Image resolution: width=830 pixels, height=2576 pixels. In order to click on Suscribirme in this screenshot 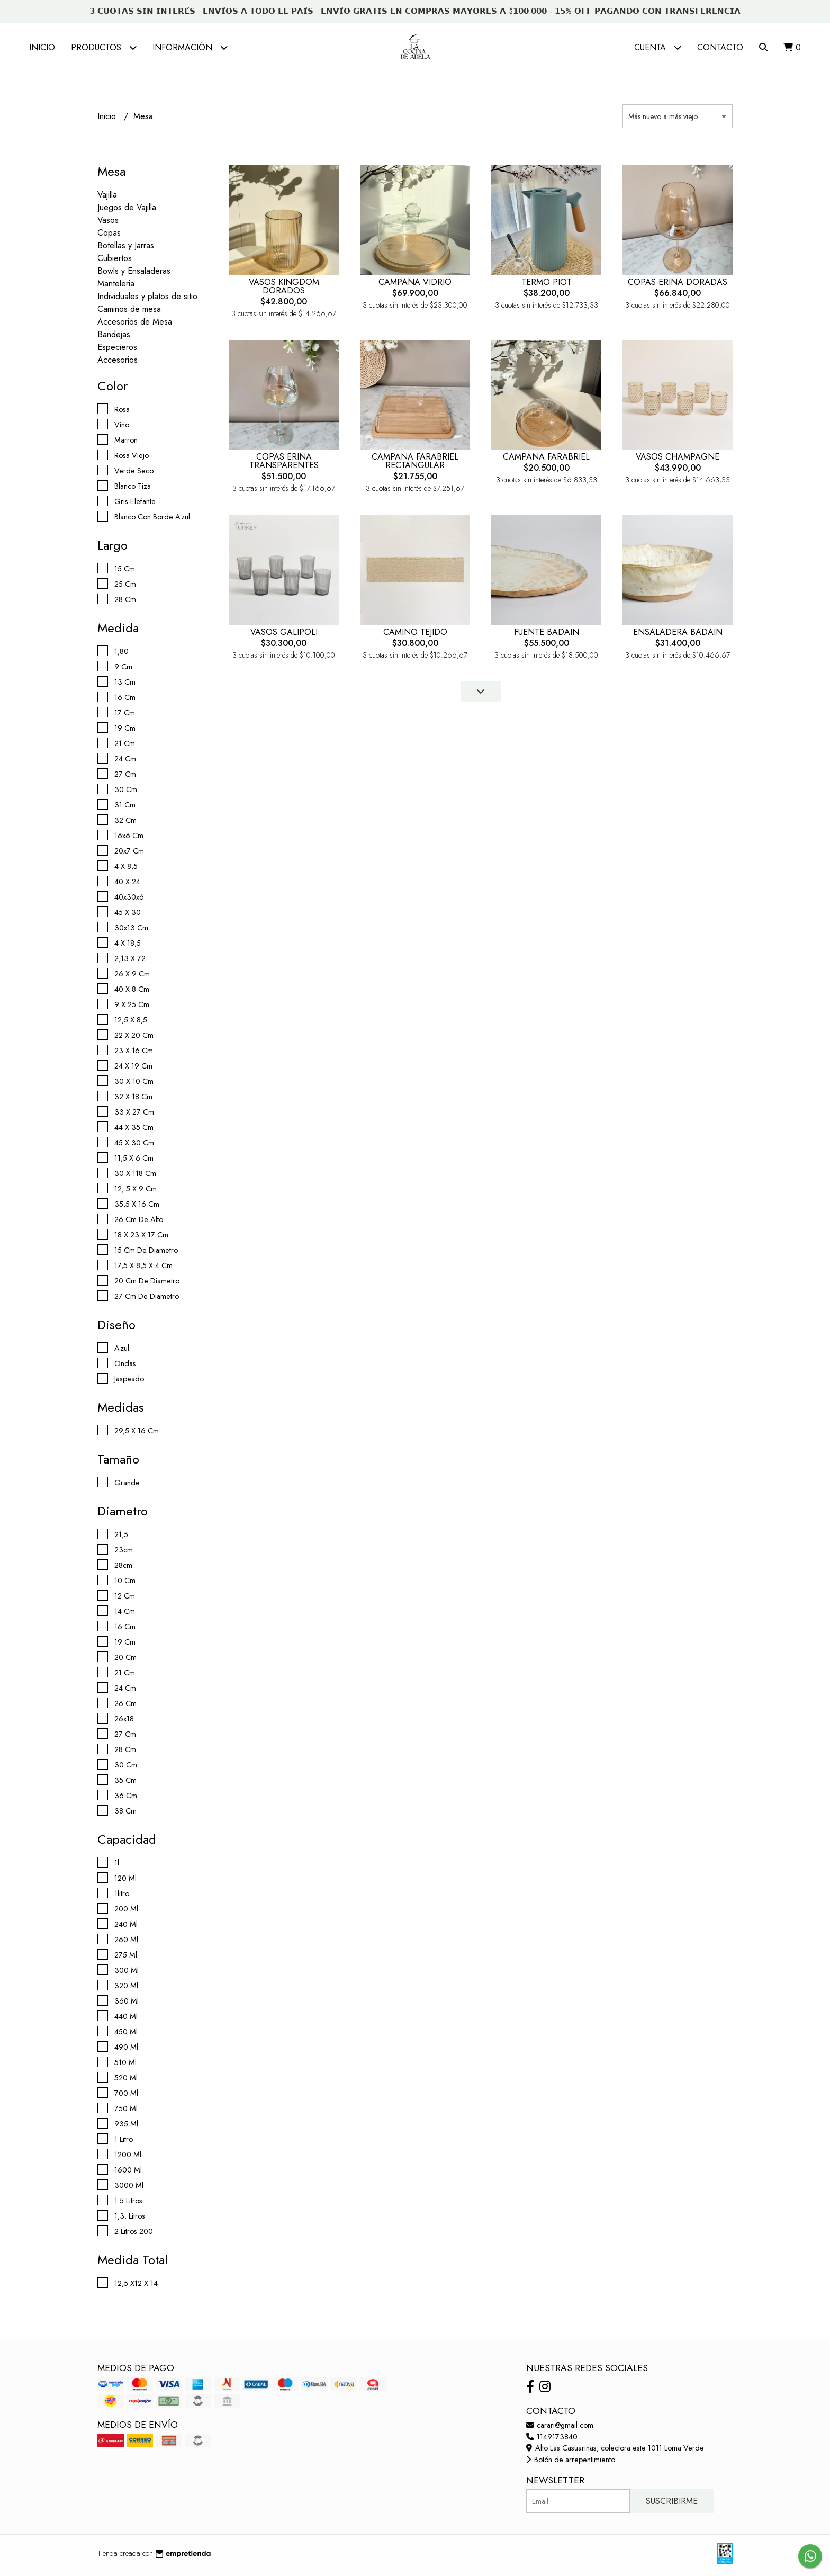, I will do `click(672, 2505)`.